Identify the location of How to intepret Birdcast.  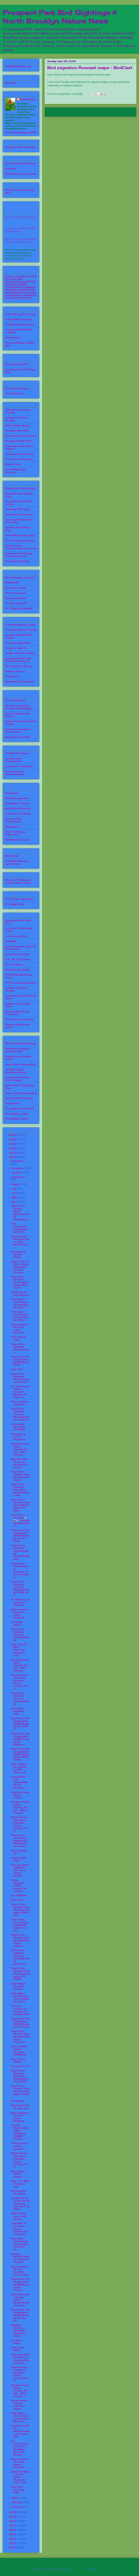
(20, 163).